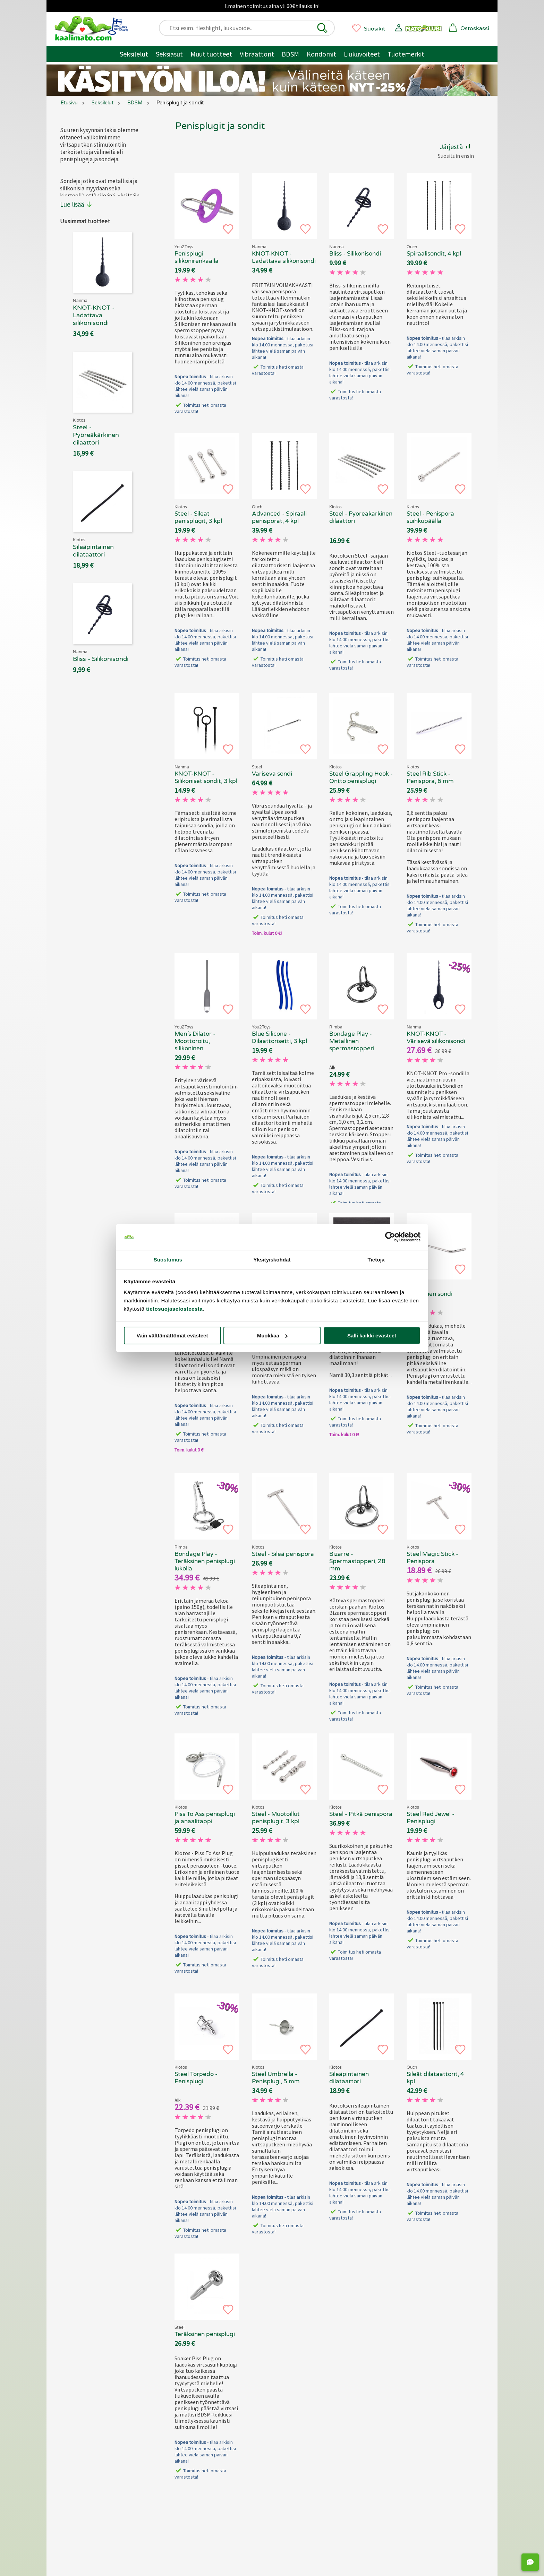  I want to click on KNOT-KNOT - Värisevä silikonisondi [KNOT-KNOT - Värisevä silikonisondi, 69.90 €], so click(436, 1037).